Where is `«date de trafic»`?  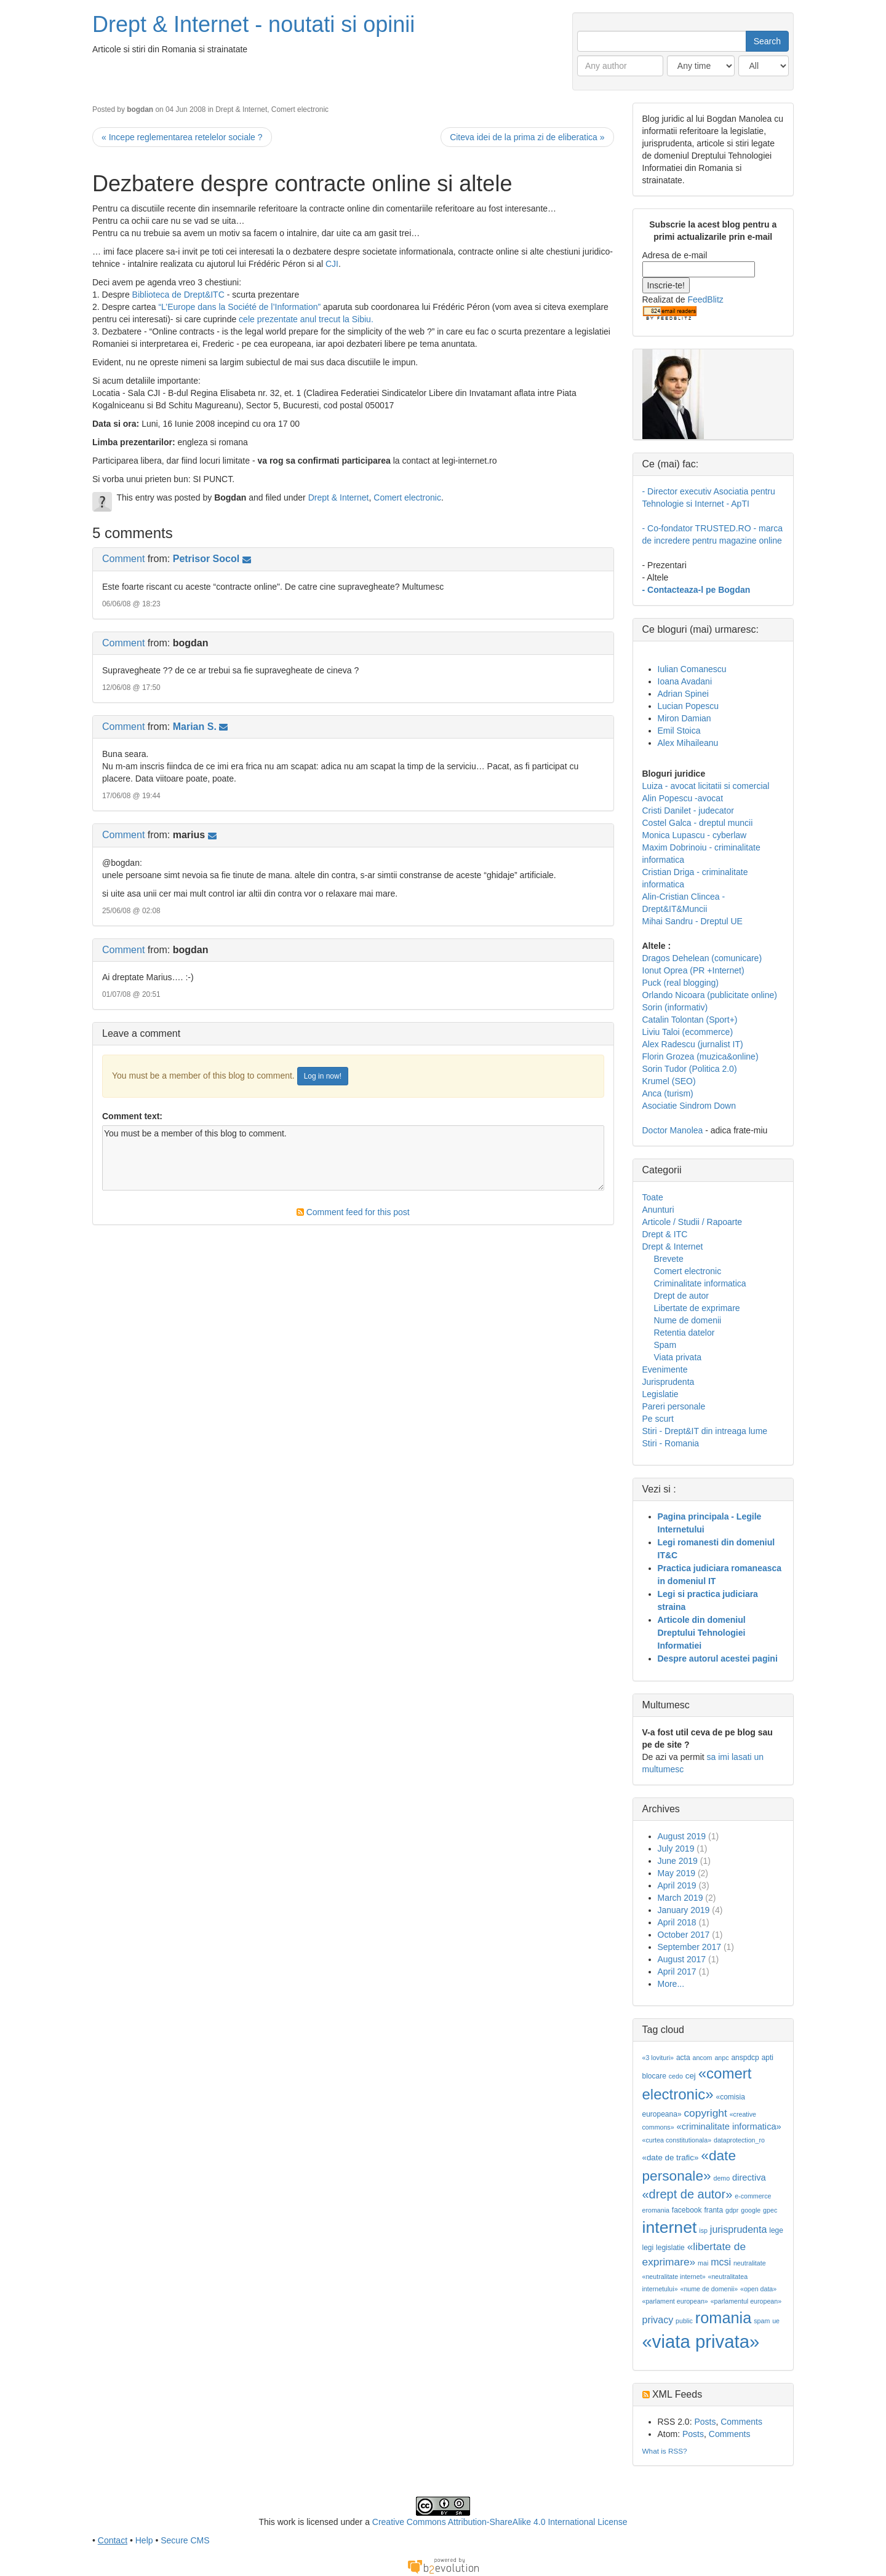
«date de trafic» is located at coordinates (670, 2157).